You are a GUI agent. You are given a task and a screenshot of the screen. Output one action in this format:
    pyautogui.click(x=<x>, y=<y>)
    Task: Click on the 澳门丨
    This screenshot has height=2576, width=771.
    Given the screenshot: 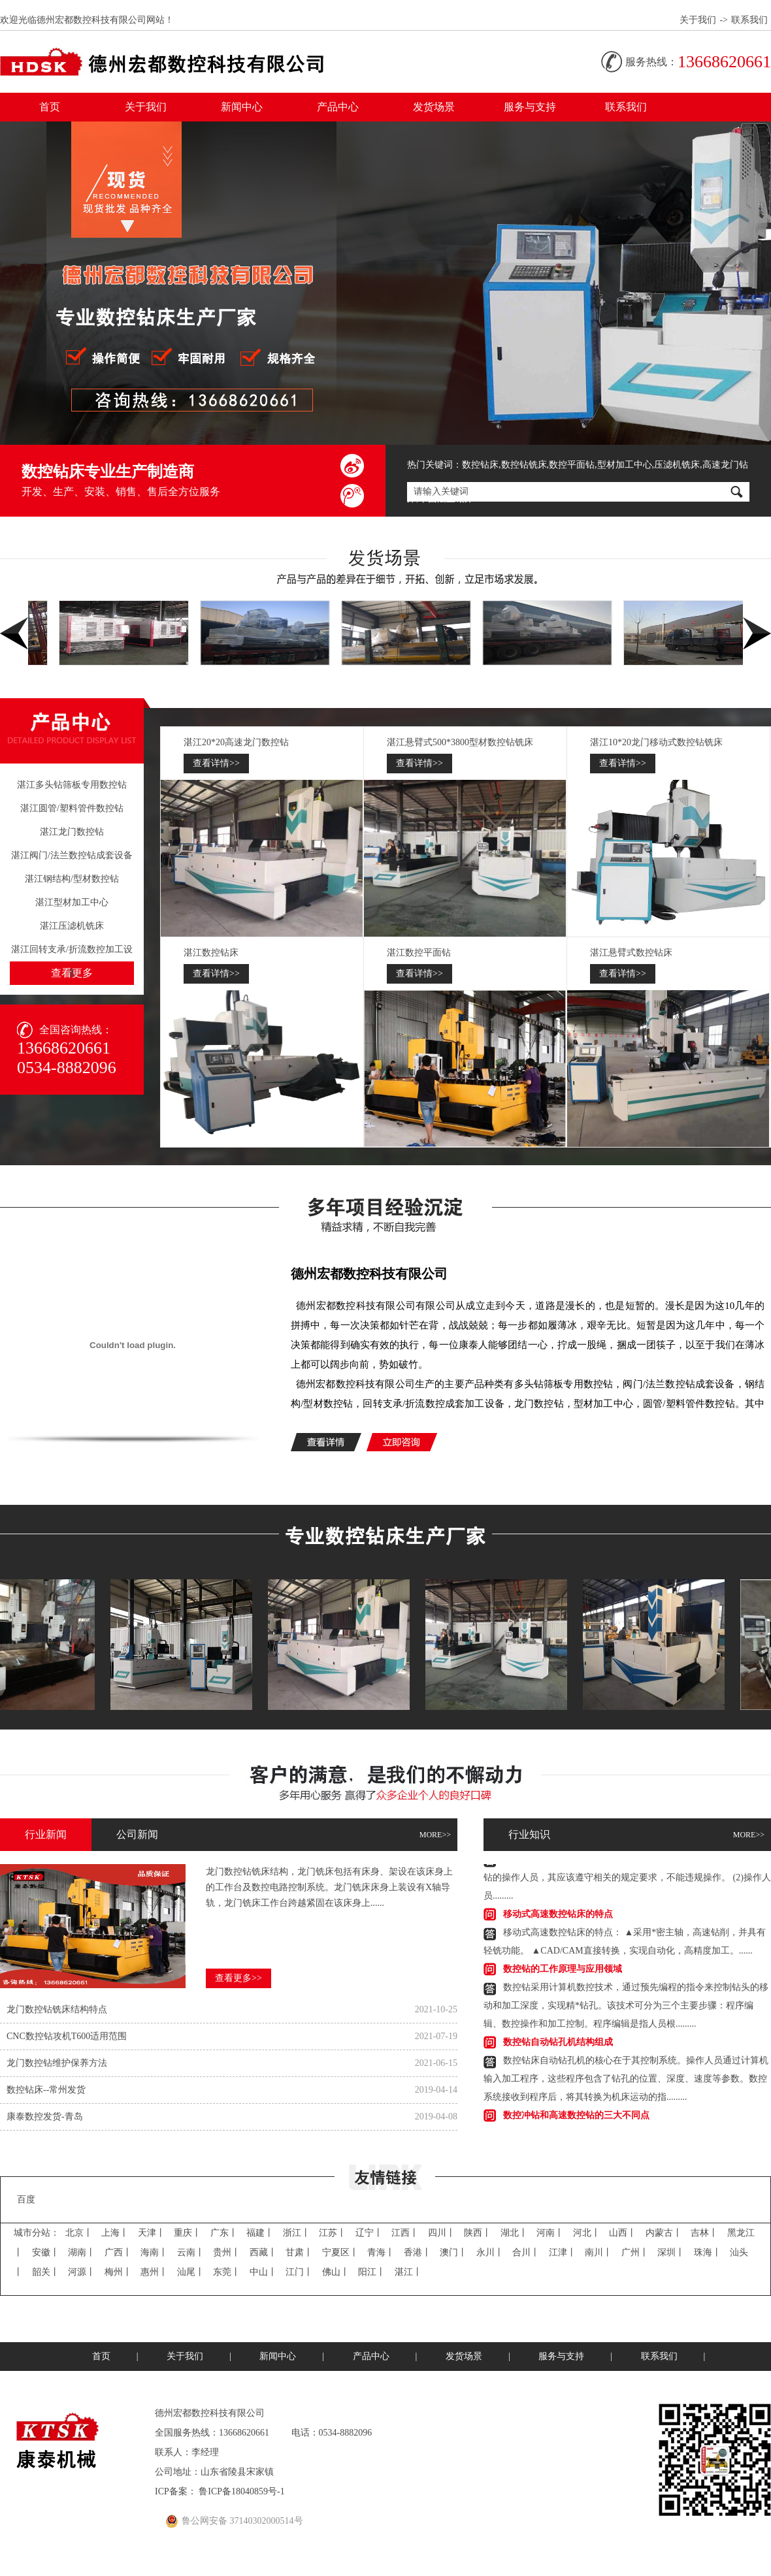 What is the action you would take?
    pyautogui.click(x=453, y=2252)
    